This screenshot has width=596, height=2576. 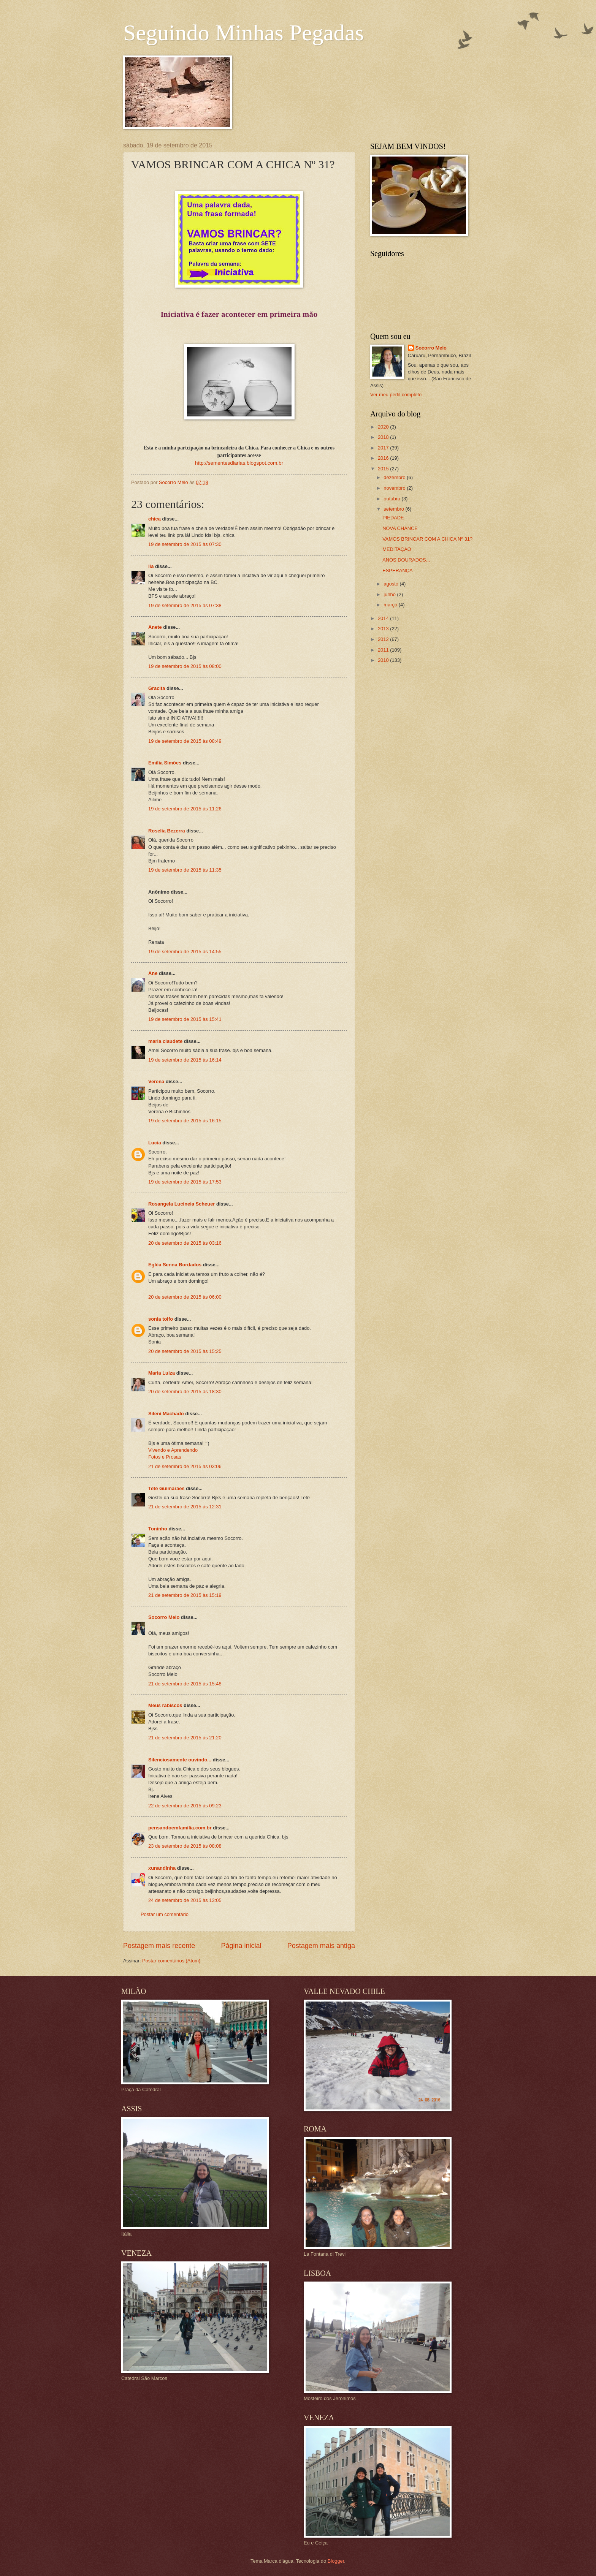 I want to click on 19 de setembro de 2015 às 17:53, so click(x=185, y=1182).